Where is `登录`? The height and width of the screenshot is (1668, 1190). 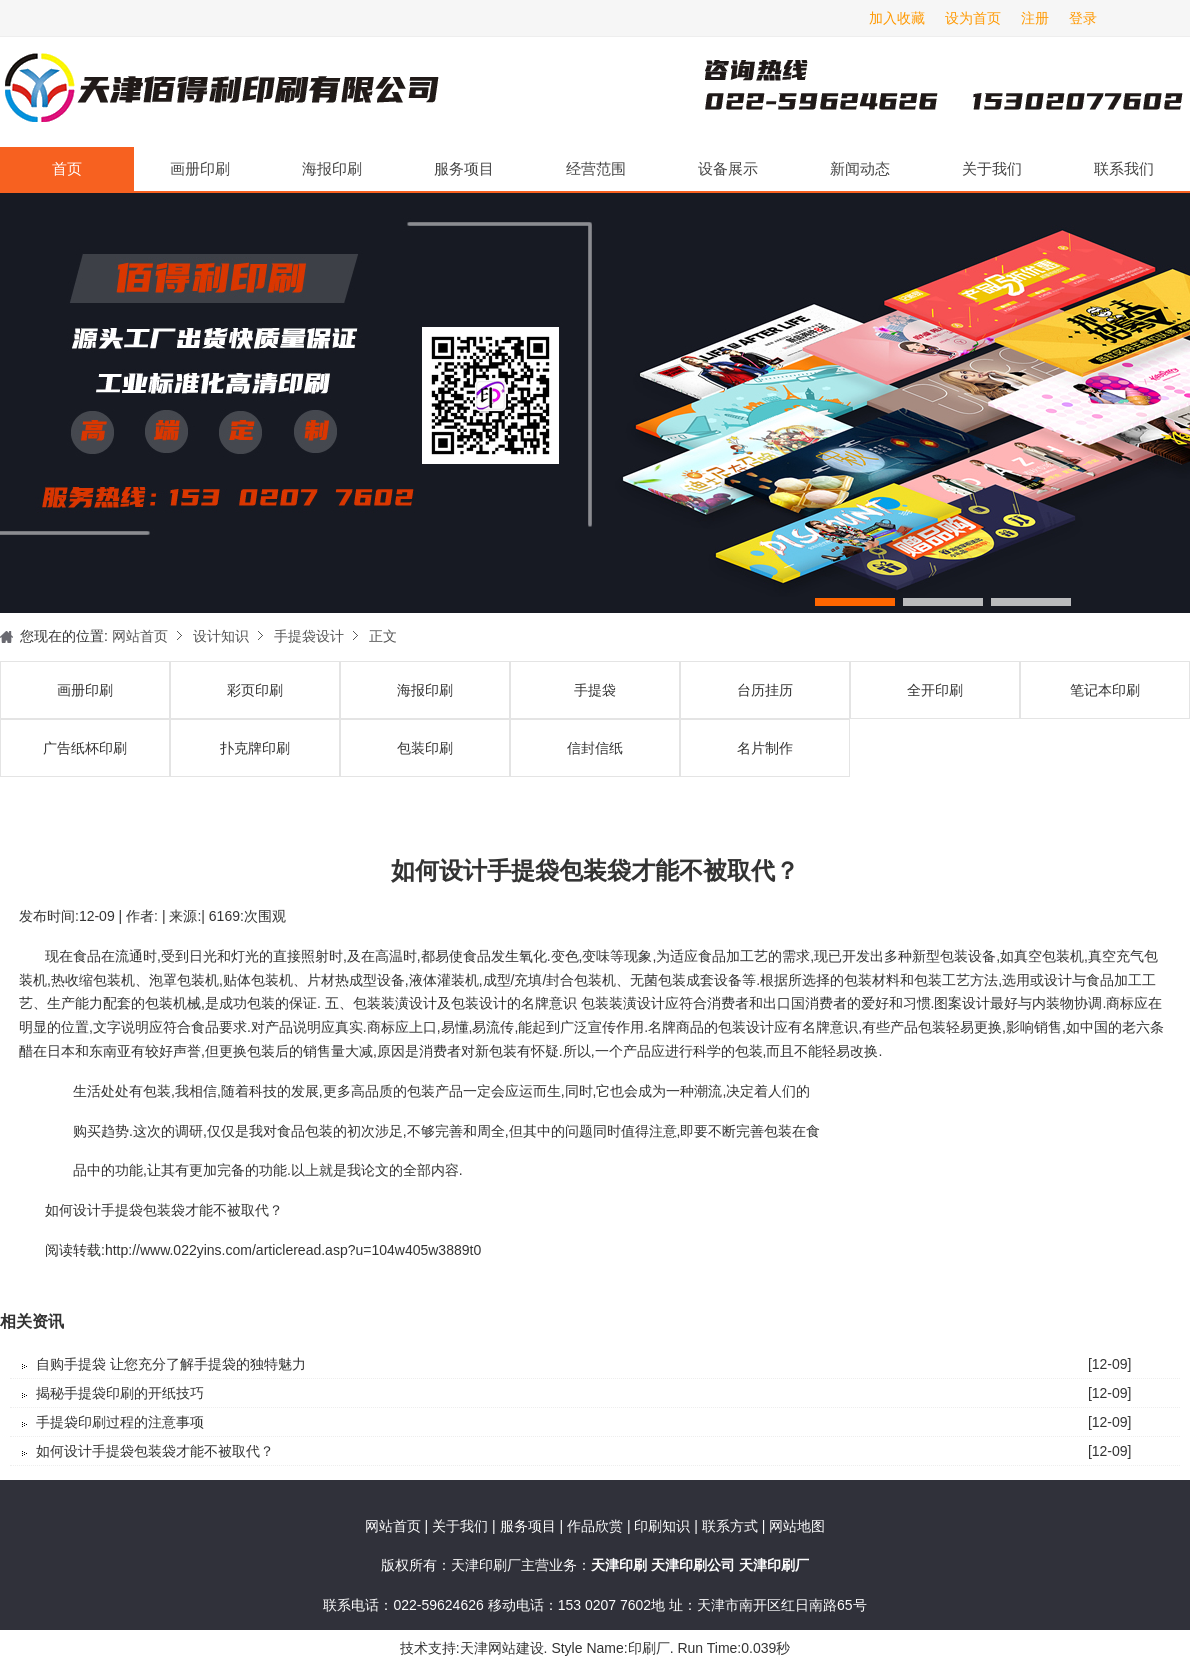
登录 is located at coordinates (1083, 18).